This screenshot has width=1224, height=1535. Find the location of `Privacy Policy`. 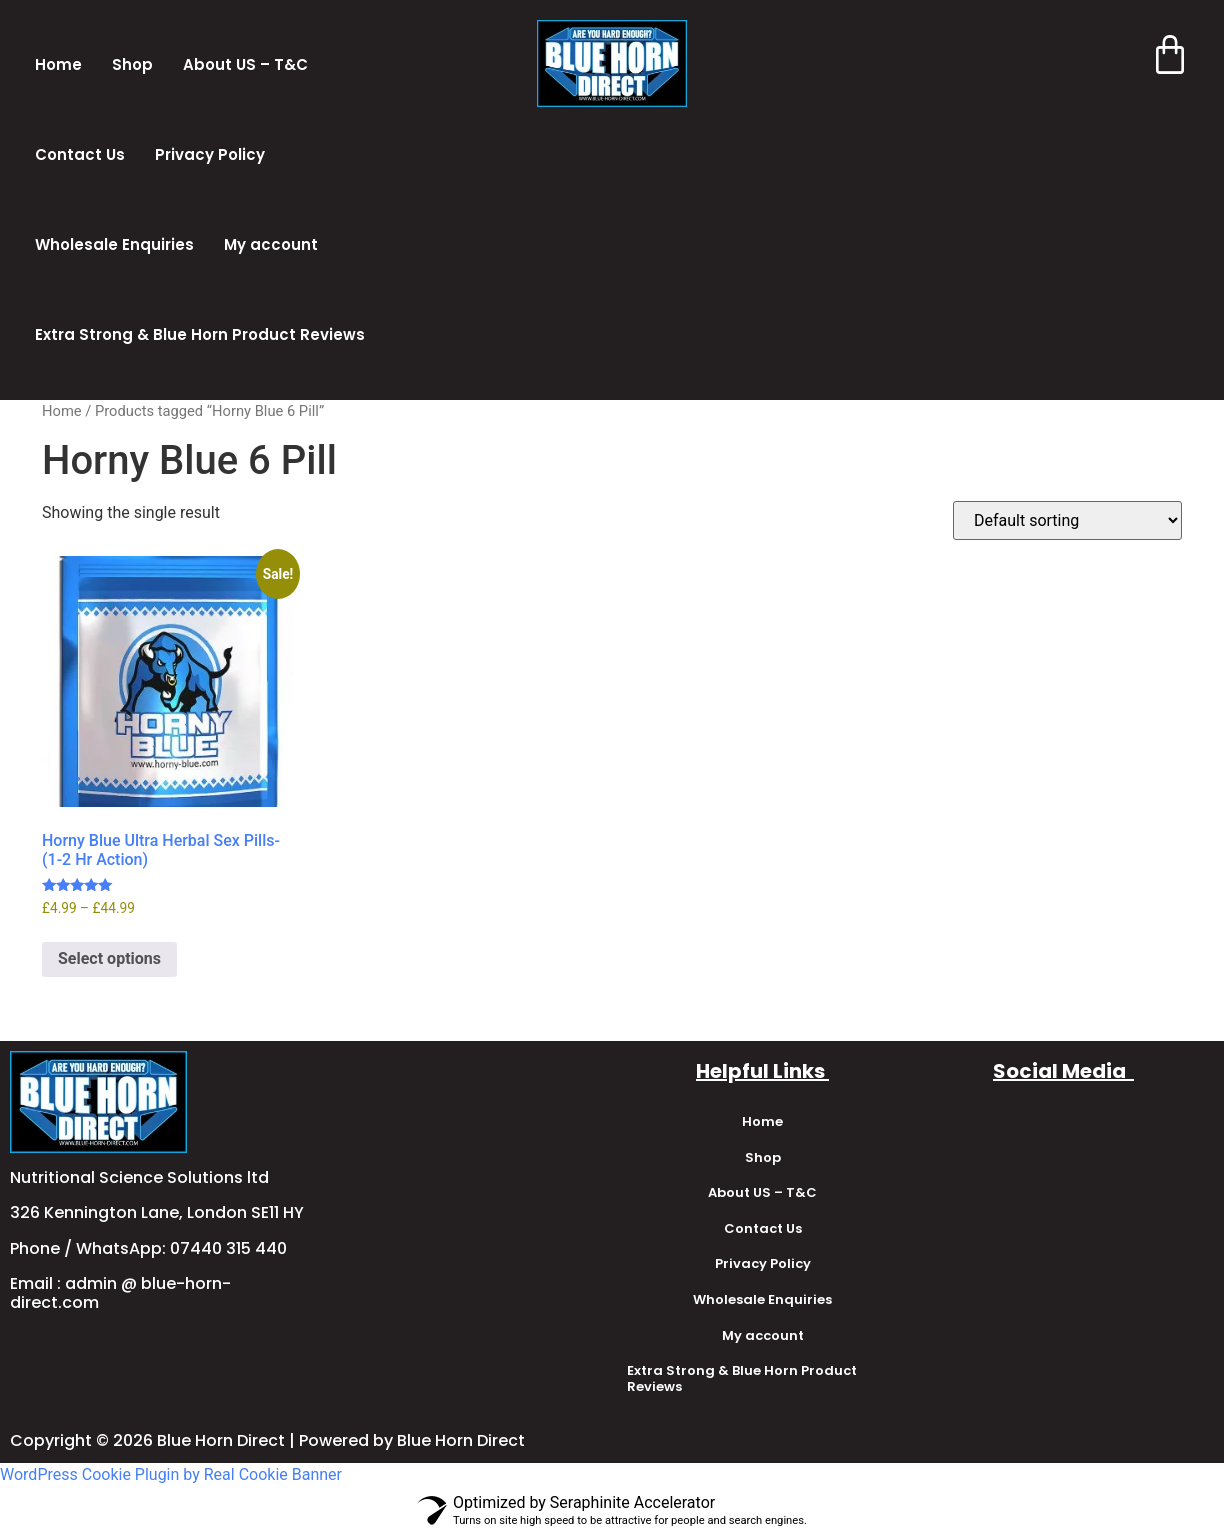

Privacy Policy is located at coordinates (210, 154).